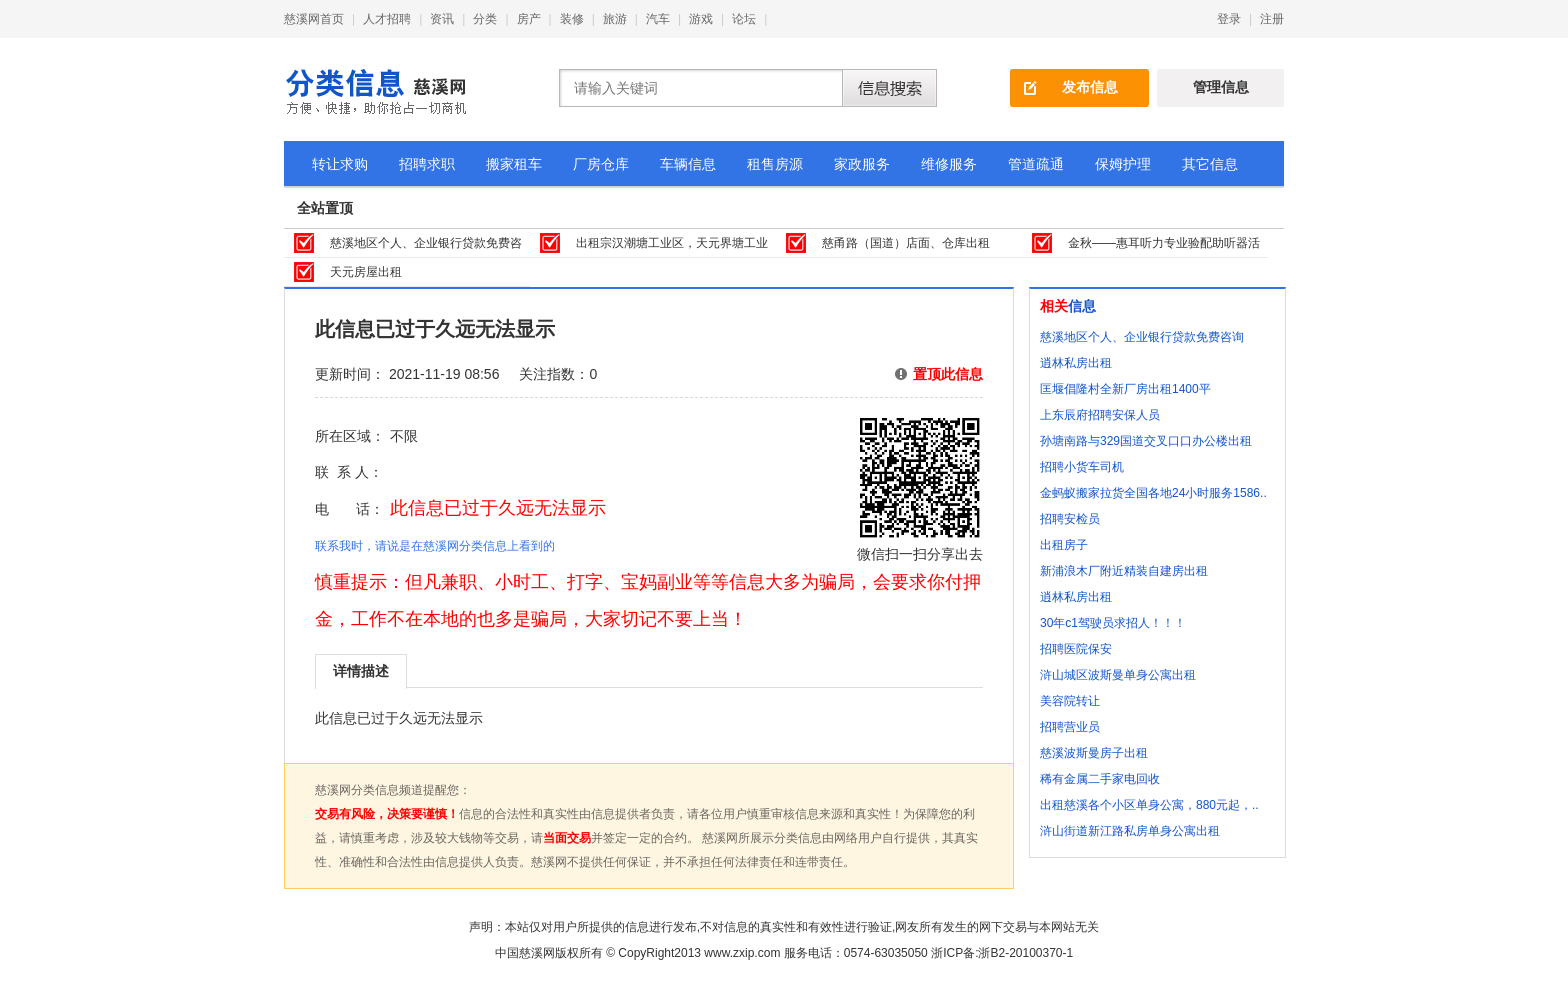  Describe the element at coordinates (948, 374) in the screenshot. I see `置顶此信息` at that location.